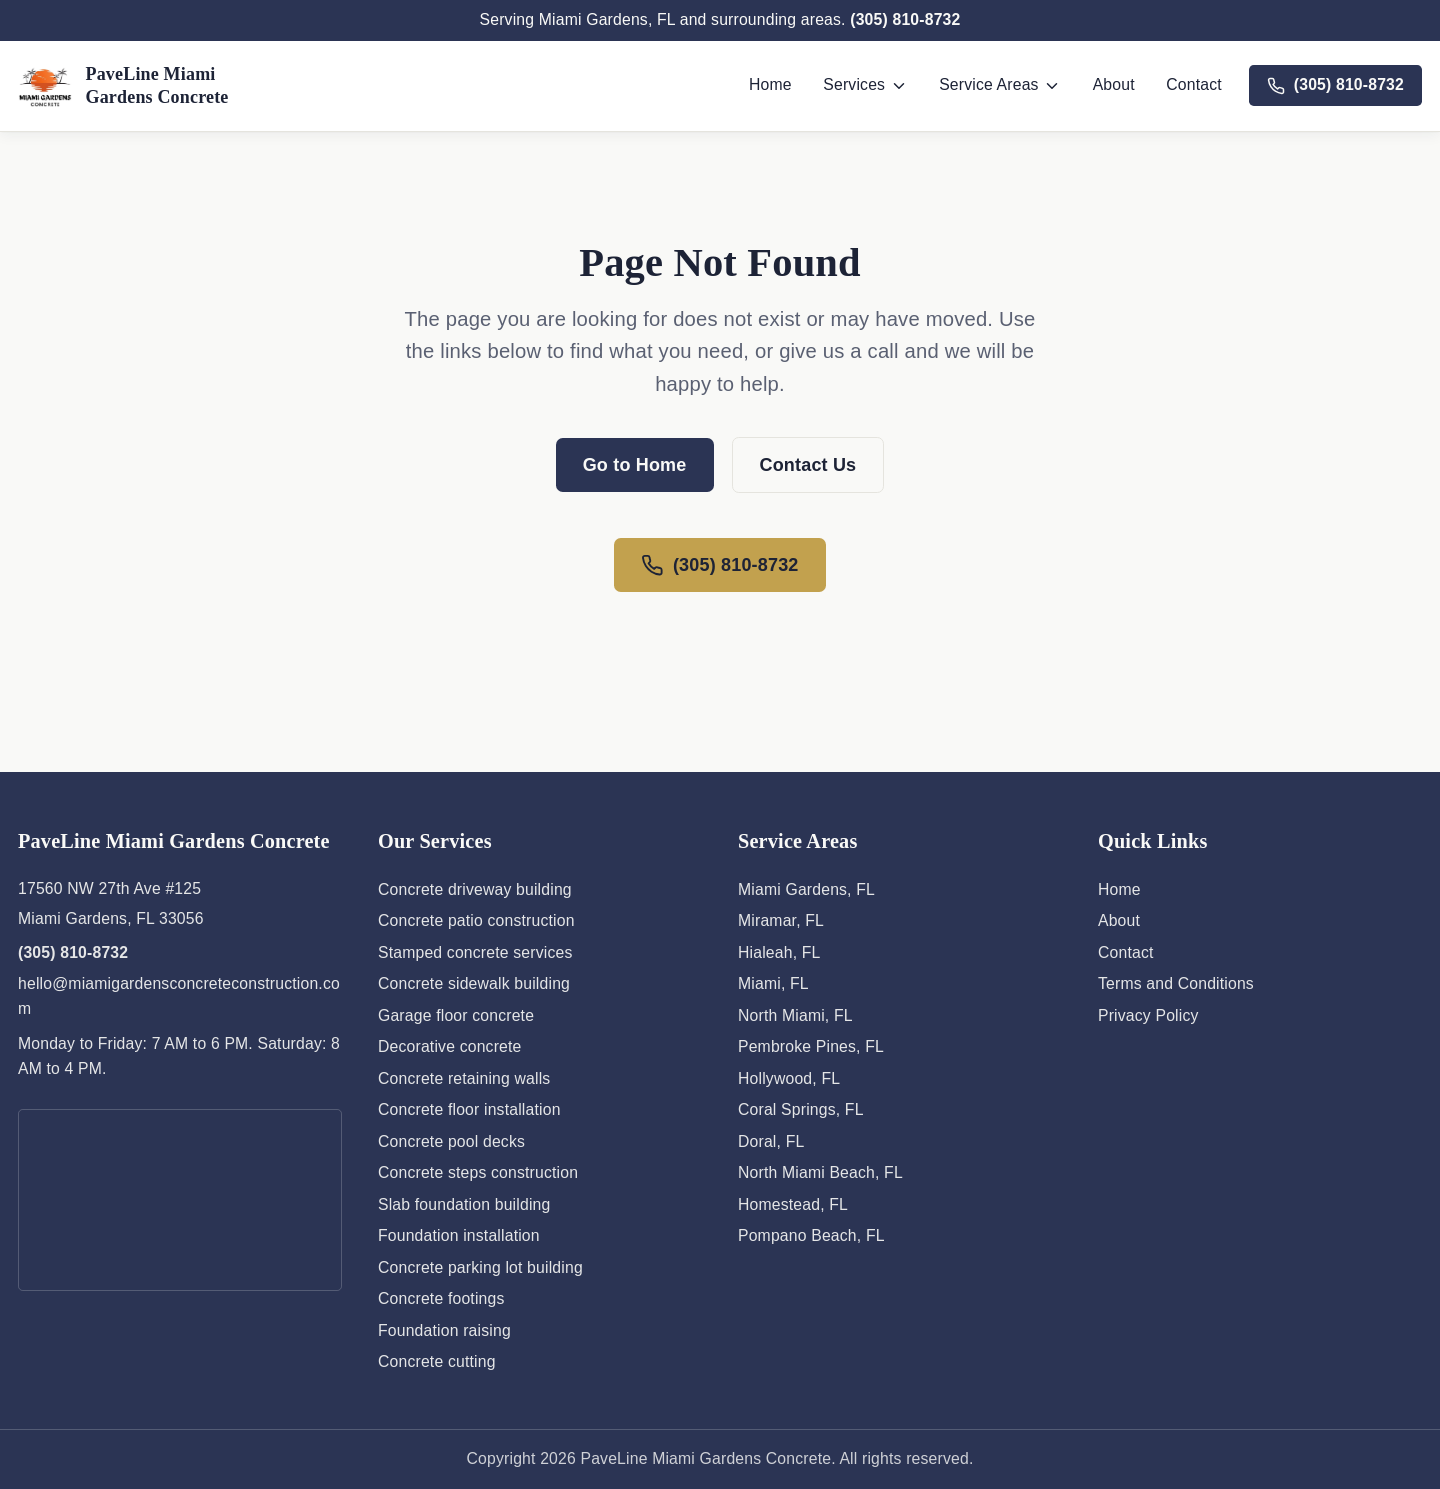 Image resolution: width=1440 pixels, height=1489 pixels. What do you see at coordinates (1194, 84) in the screenshot?
I see `Contact` at bounding box center [1194, 84].